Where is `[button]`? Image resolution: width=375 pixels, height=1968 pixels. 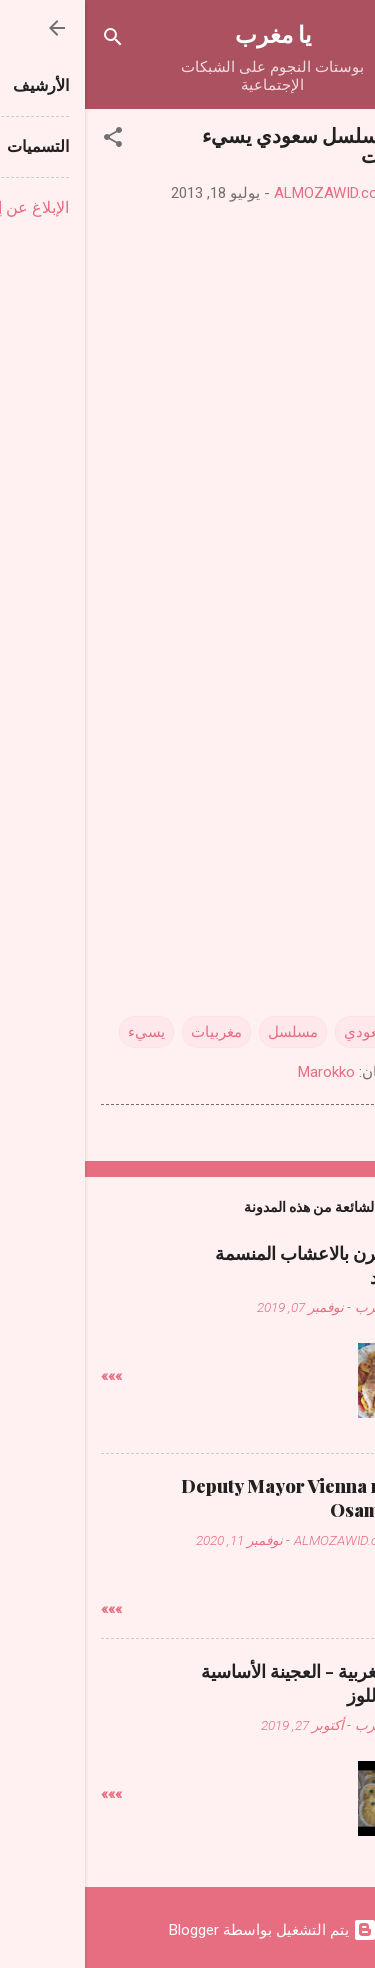
[button] is located at coordinates (28, 140).